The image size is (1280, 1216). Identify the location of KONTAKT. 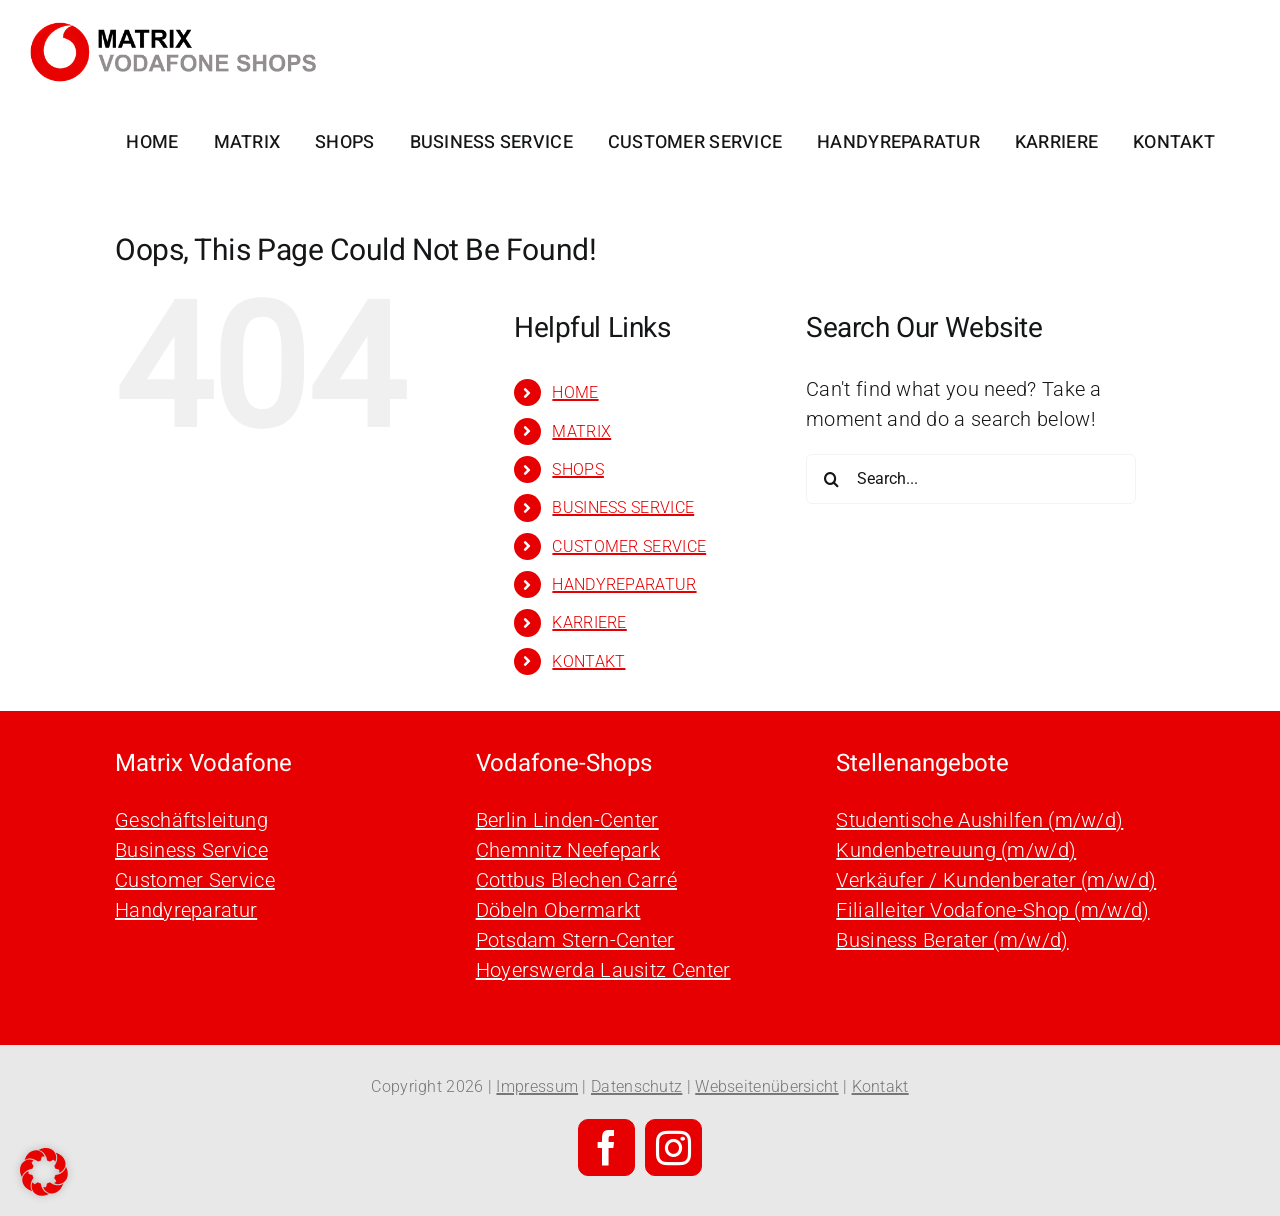
(588, 661).